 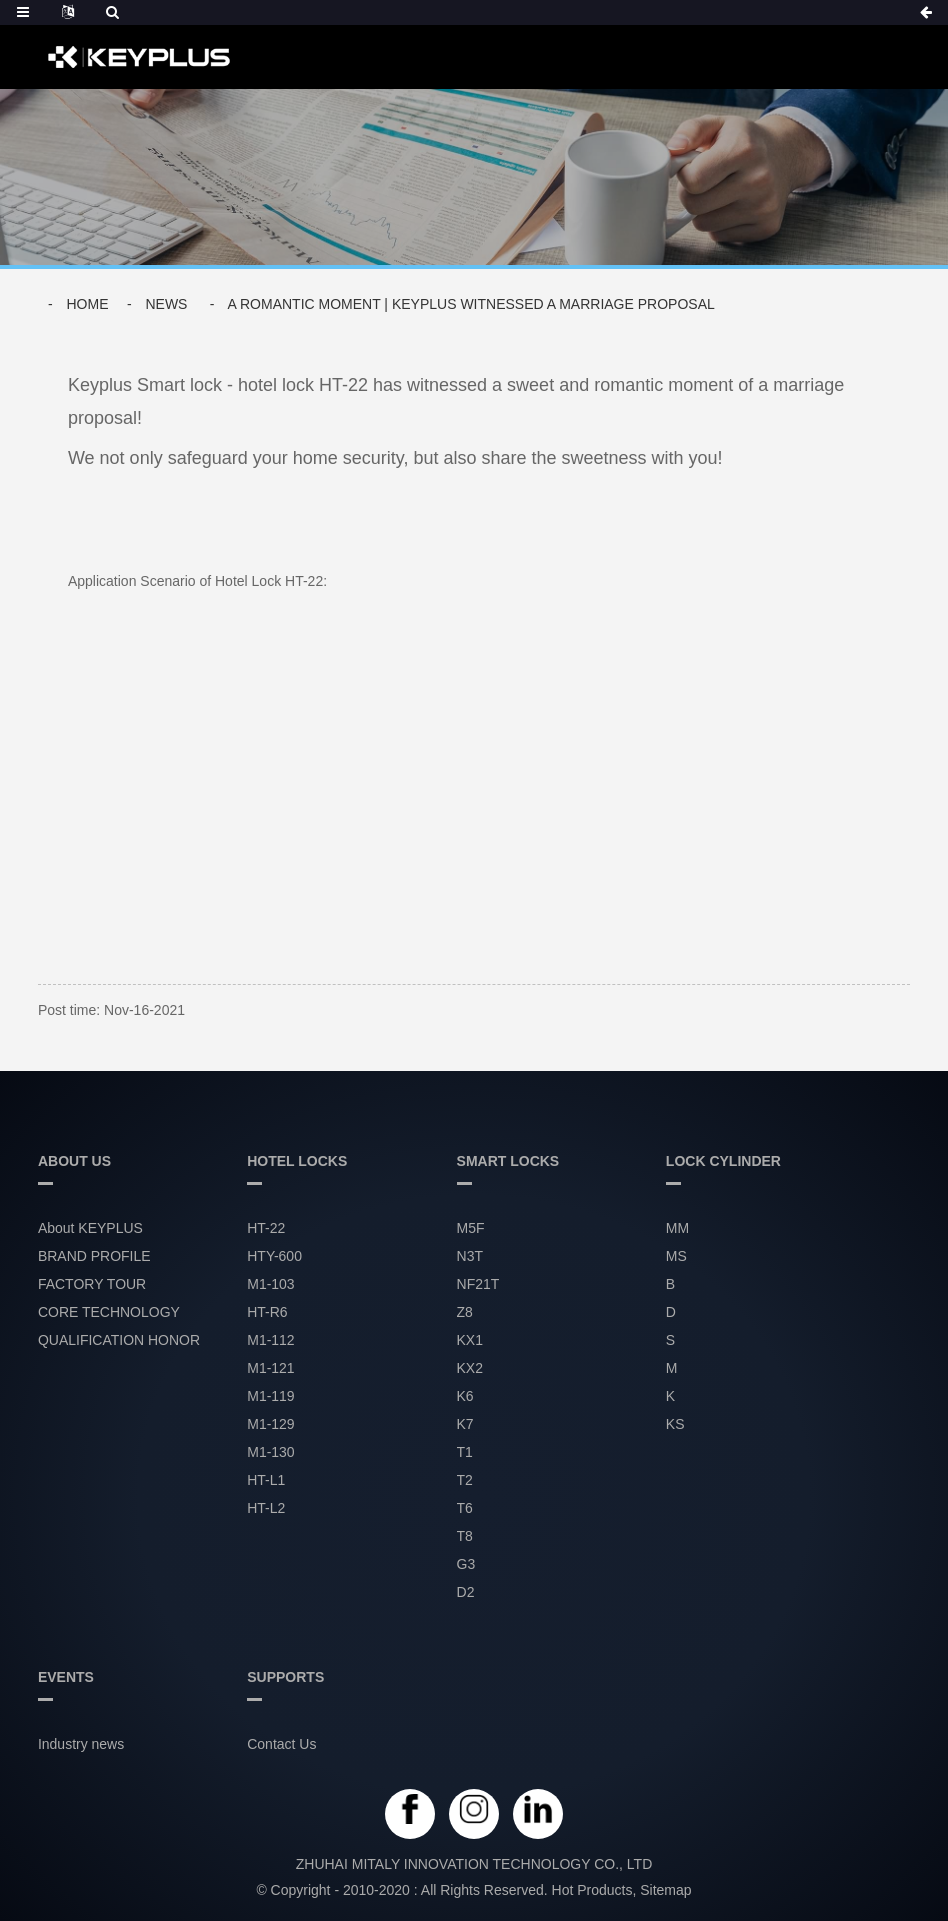 What do you see at coordinates (465, 1313) in the screenshot?
I see `Z8` at bounding box center [465, 1313].